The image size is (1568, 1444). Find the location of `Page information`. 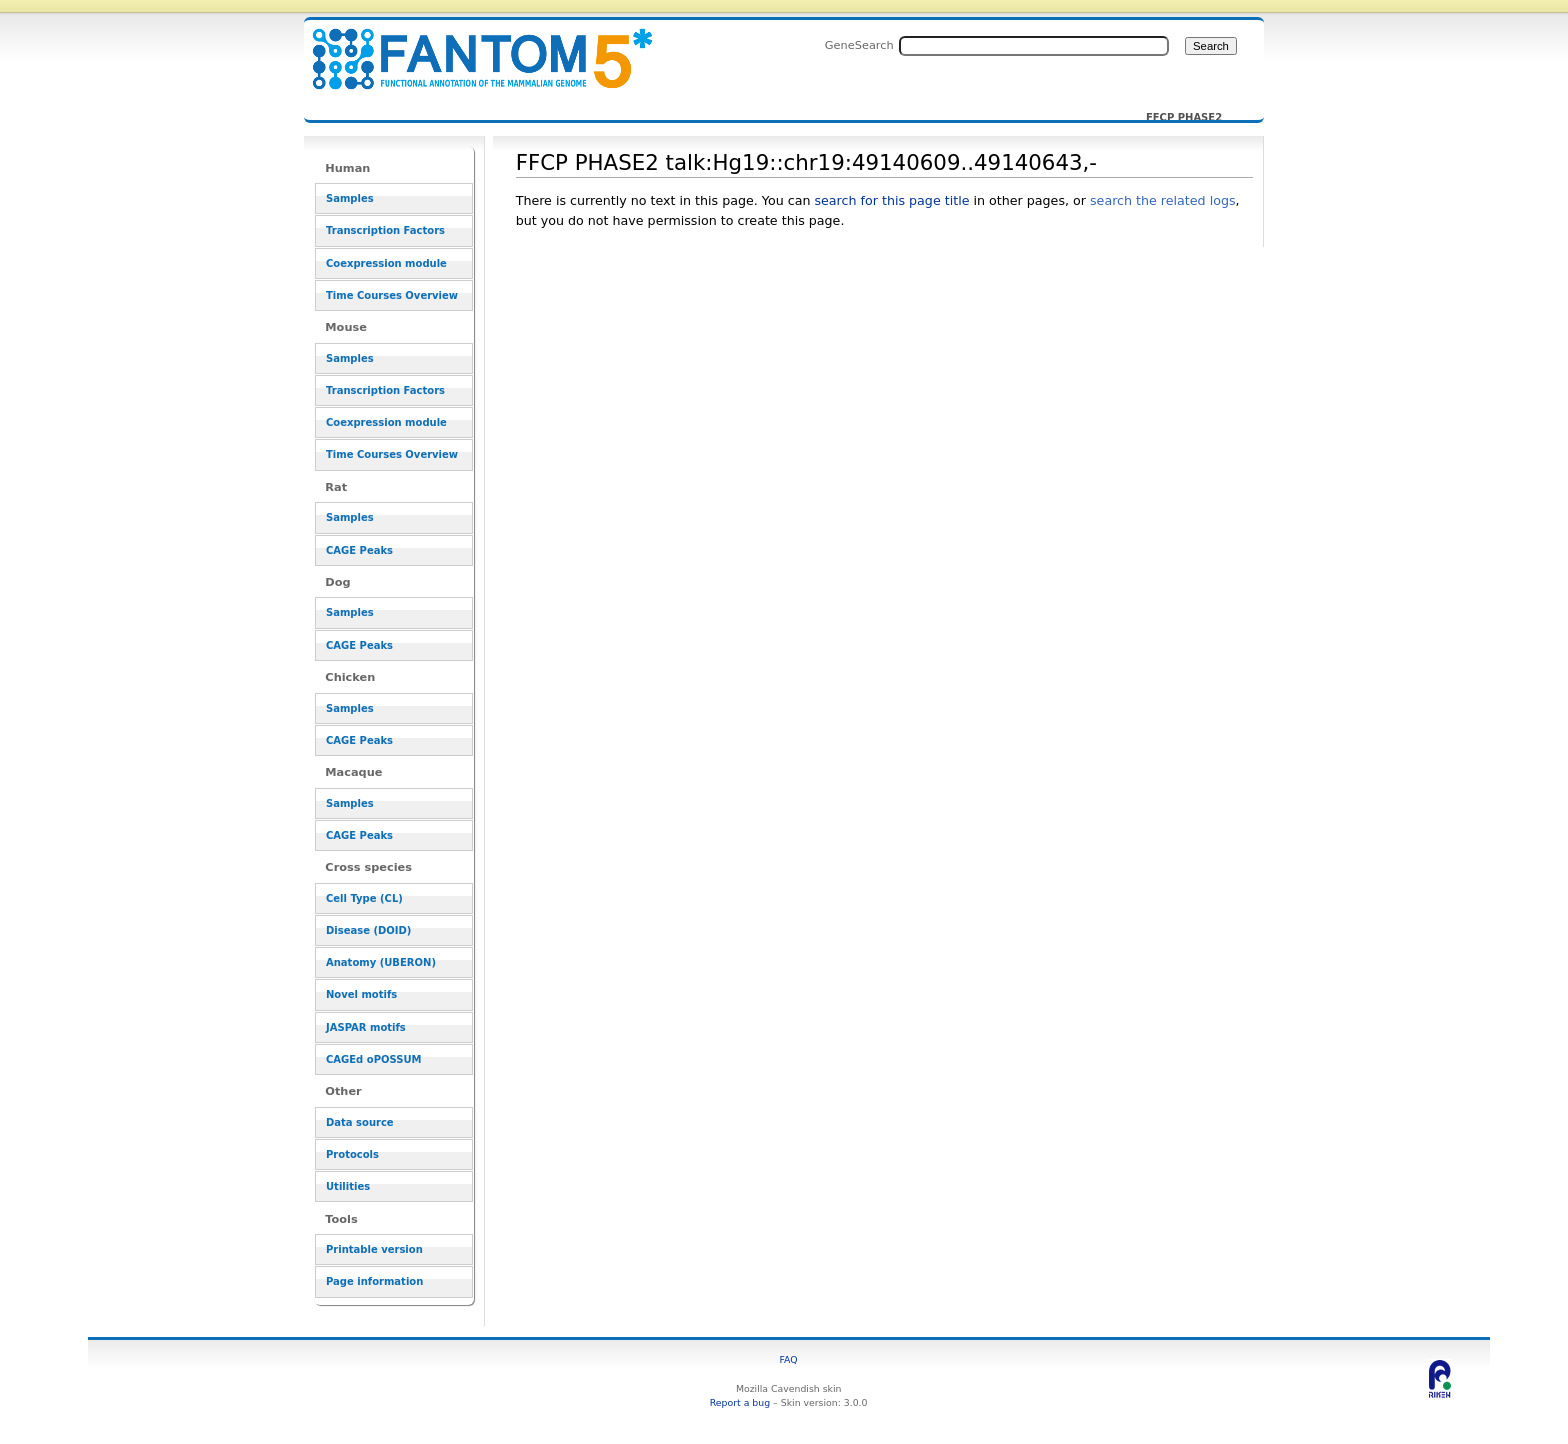

Page information is located at coordinates (374, 1281).